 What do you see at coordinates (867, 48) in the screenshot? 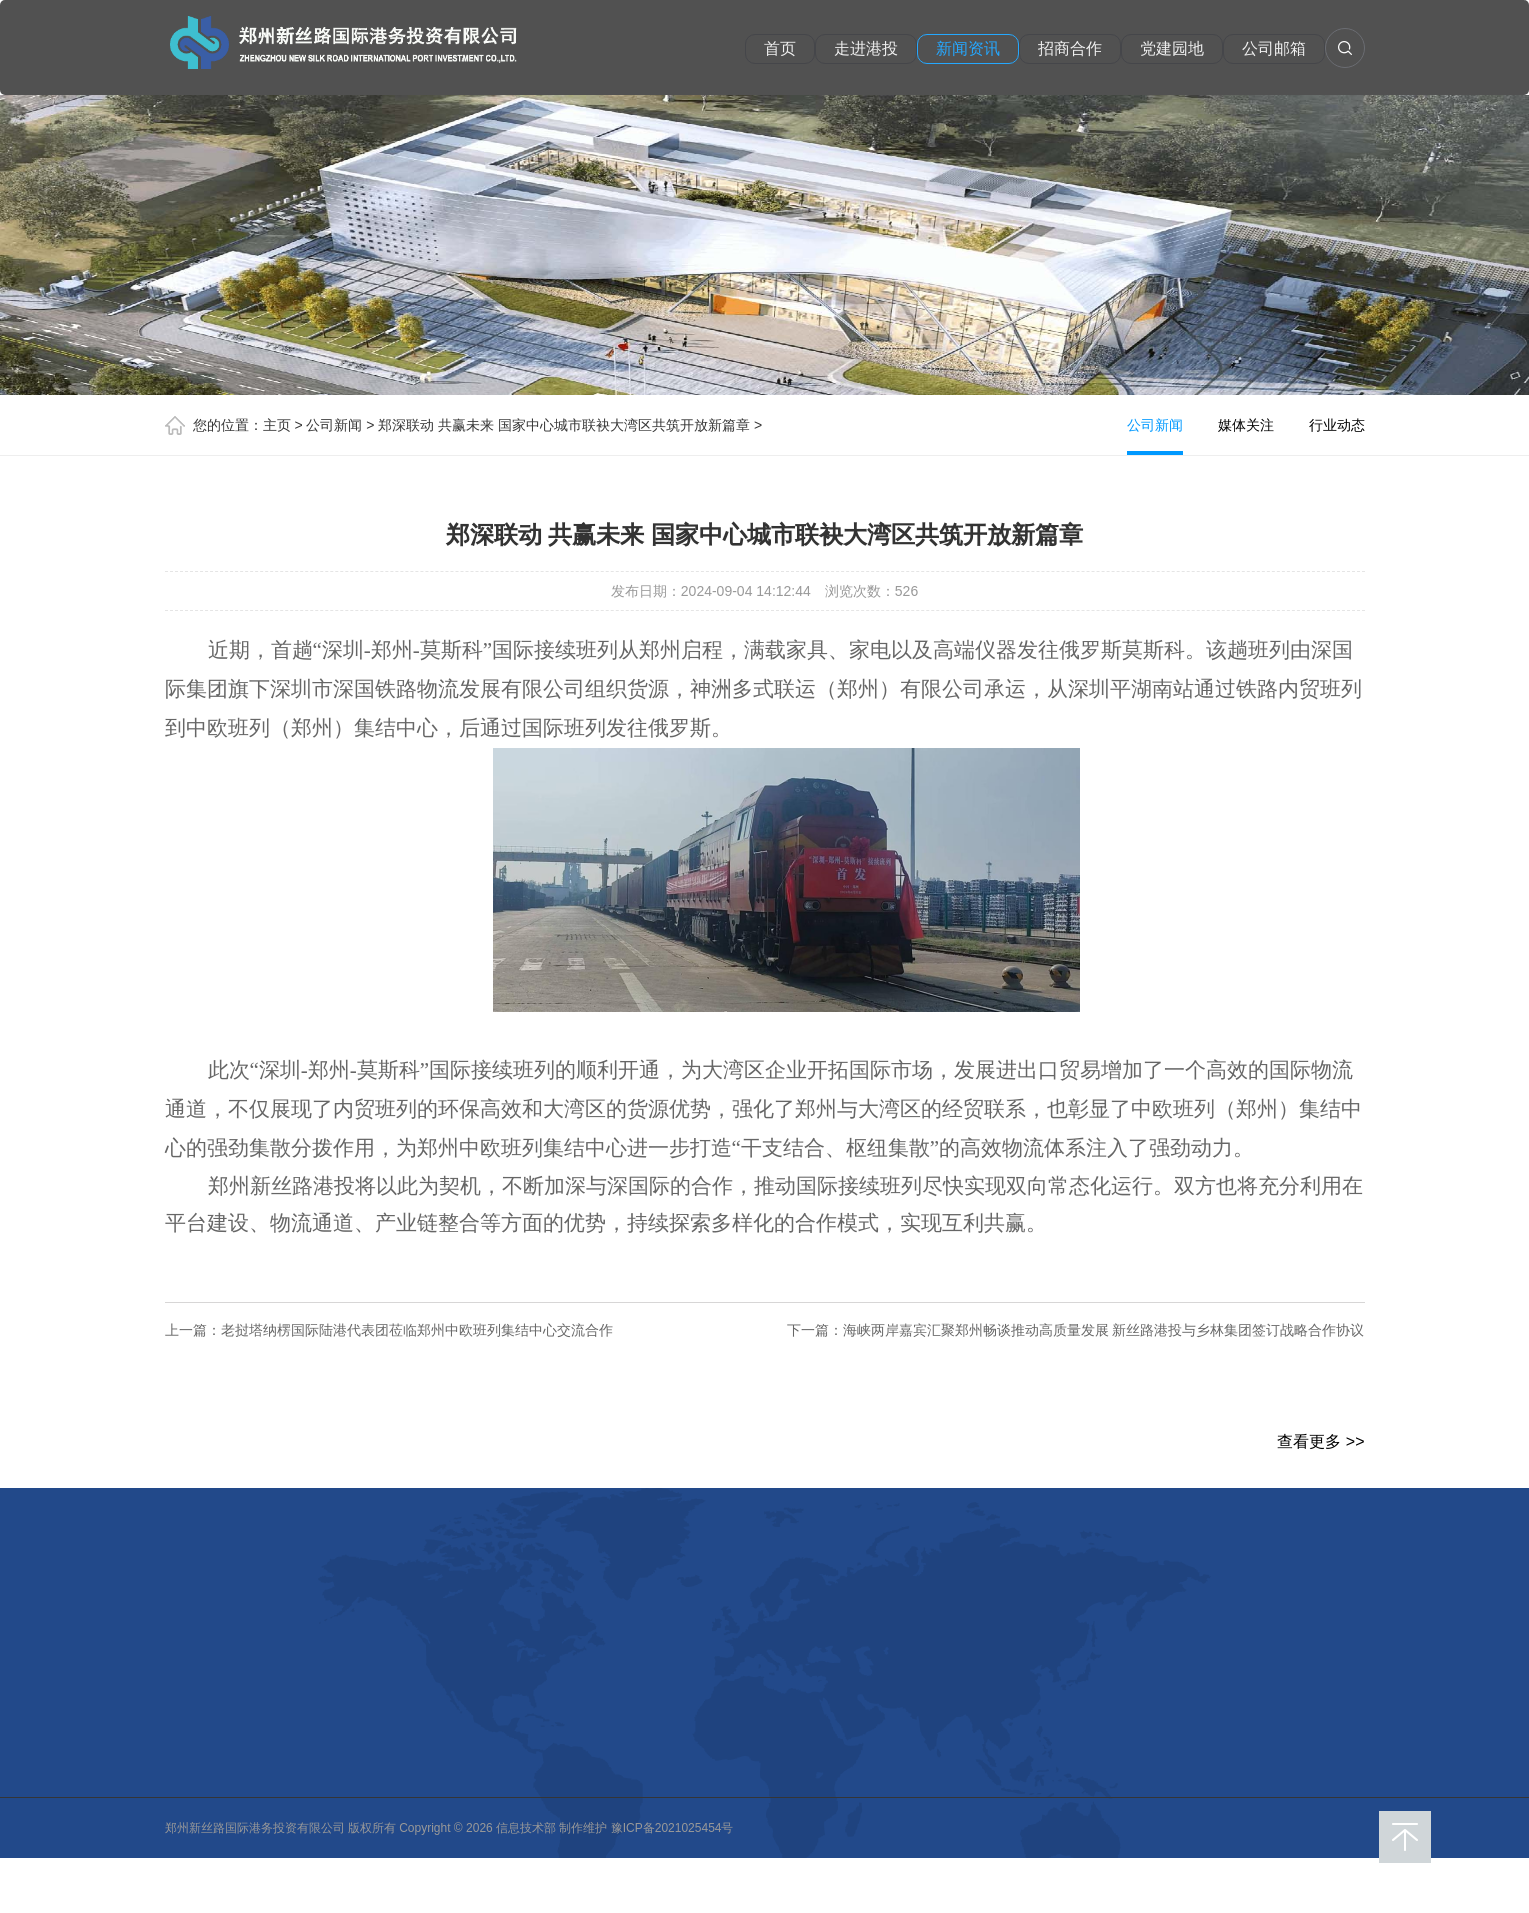
I see `走进港投` at bounding box center [867, 48].